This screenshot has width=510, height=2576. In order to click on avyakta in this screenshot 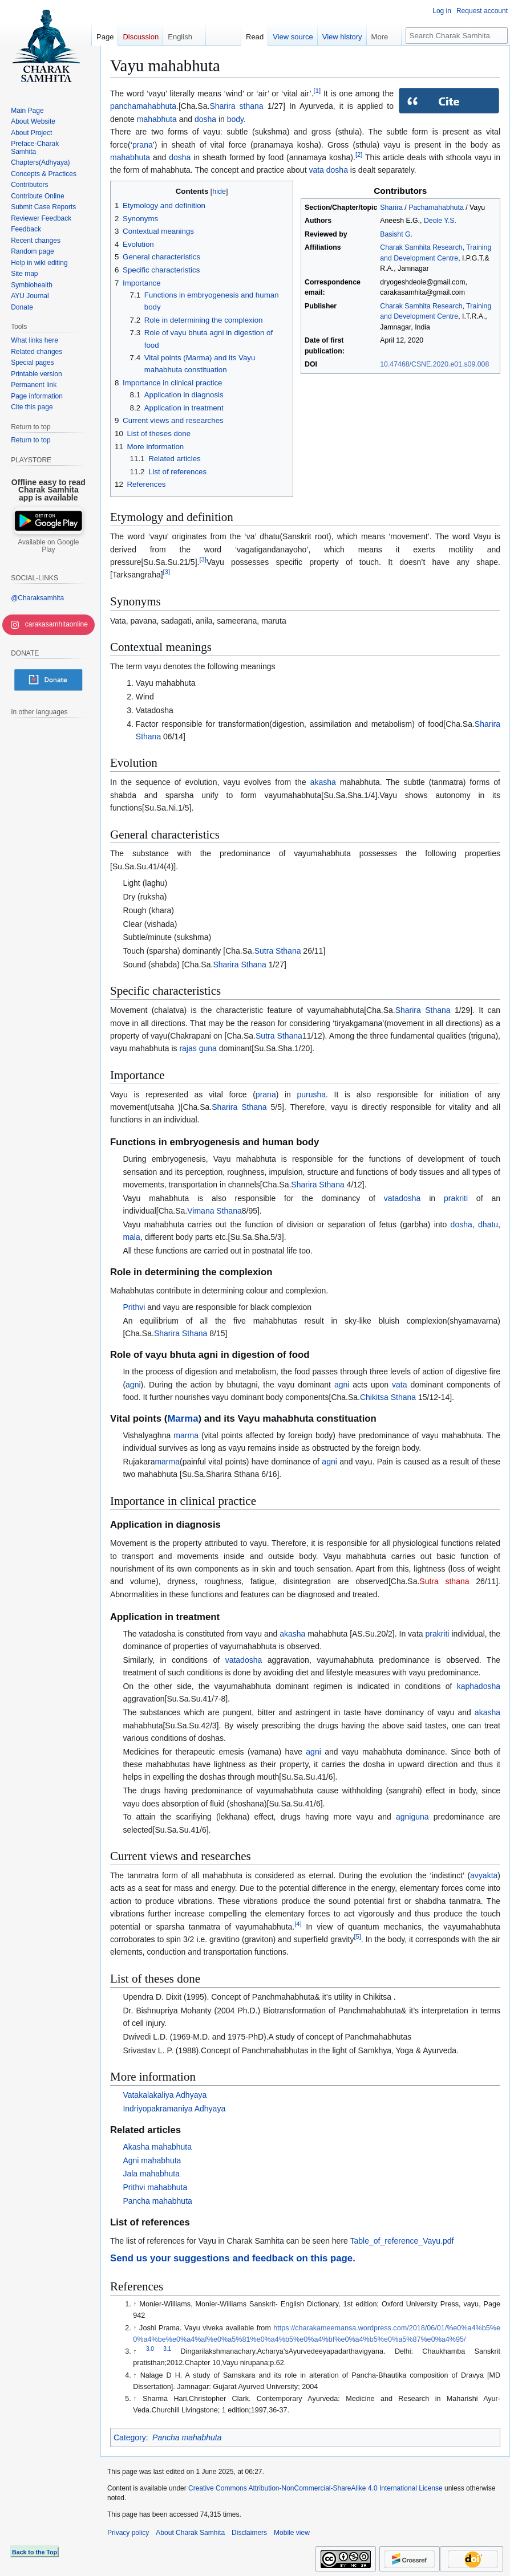, I will do `click(483, 1875)`.